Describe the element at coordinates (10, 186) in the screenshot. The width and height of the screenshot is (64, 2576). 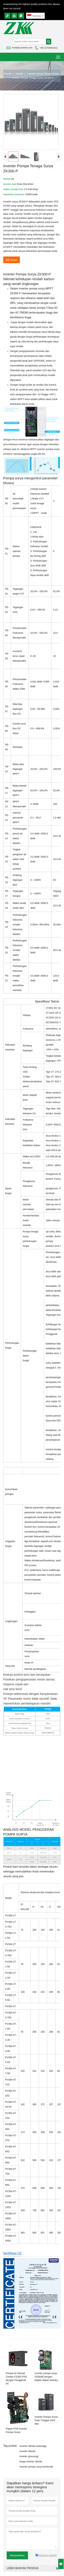
I see `produk asal` at that location.